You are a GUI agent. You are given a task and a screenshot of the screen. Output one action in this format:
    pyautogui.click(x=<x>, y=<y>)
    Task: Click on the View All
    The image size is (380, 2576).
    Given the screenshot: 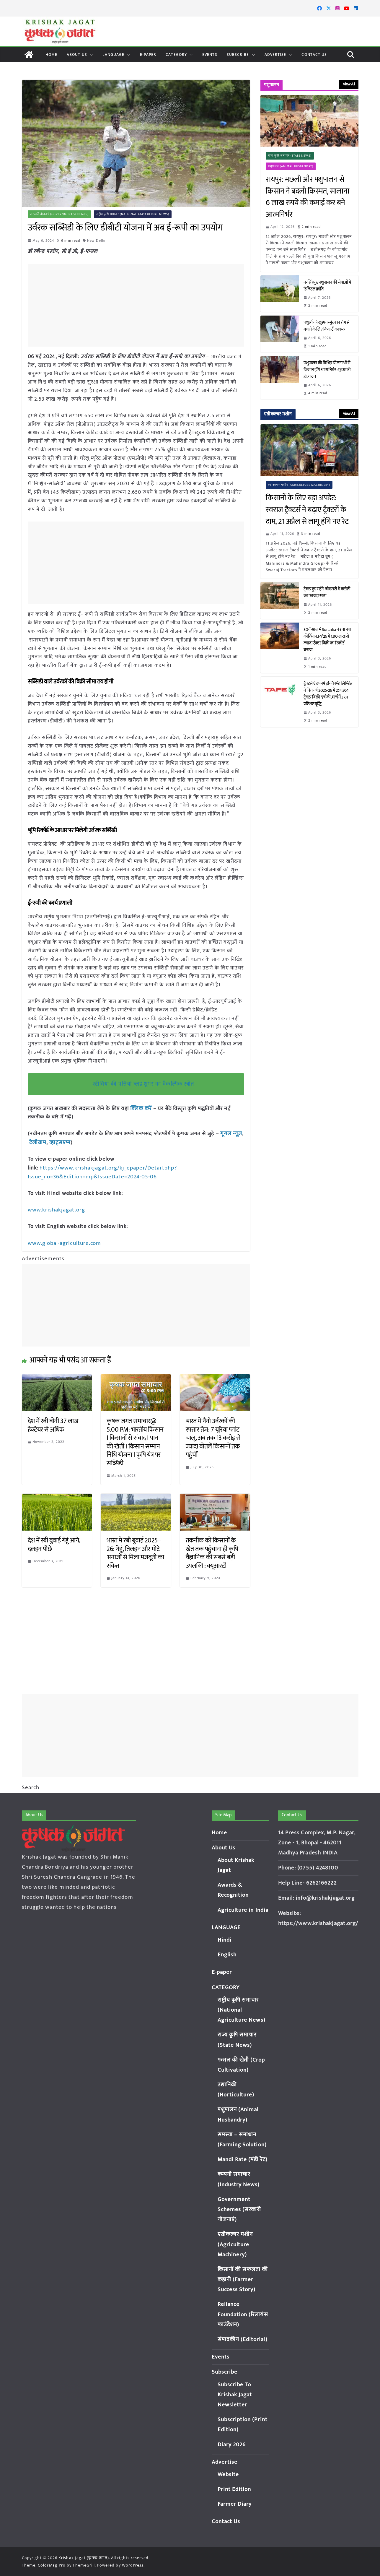 What is the action you would take?
    pyautogui.click(x=349, y=84)
    